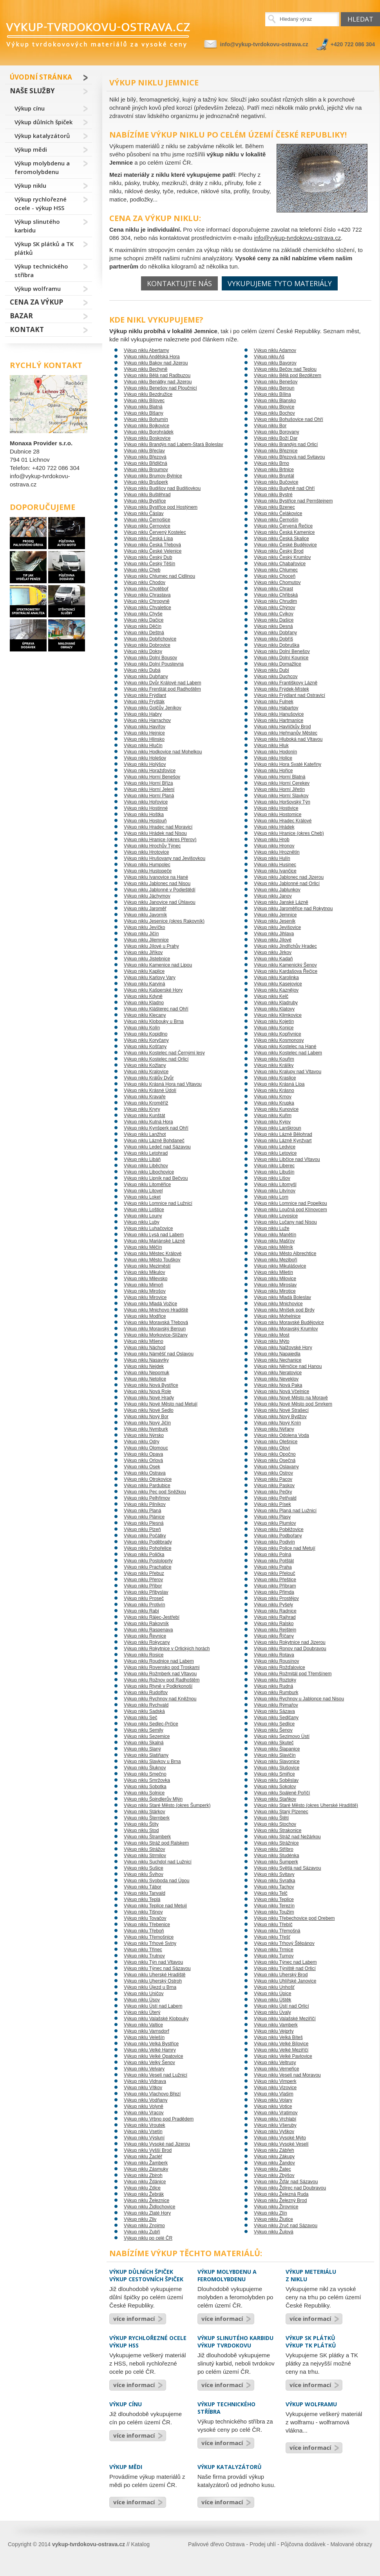 The height and width of the screenshot is (2576, 380). I want to click on Výkup niklu Rožďalovice, so click(279, 1667).